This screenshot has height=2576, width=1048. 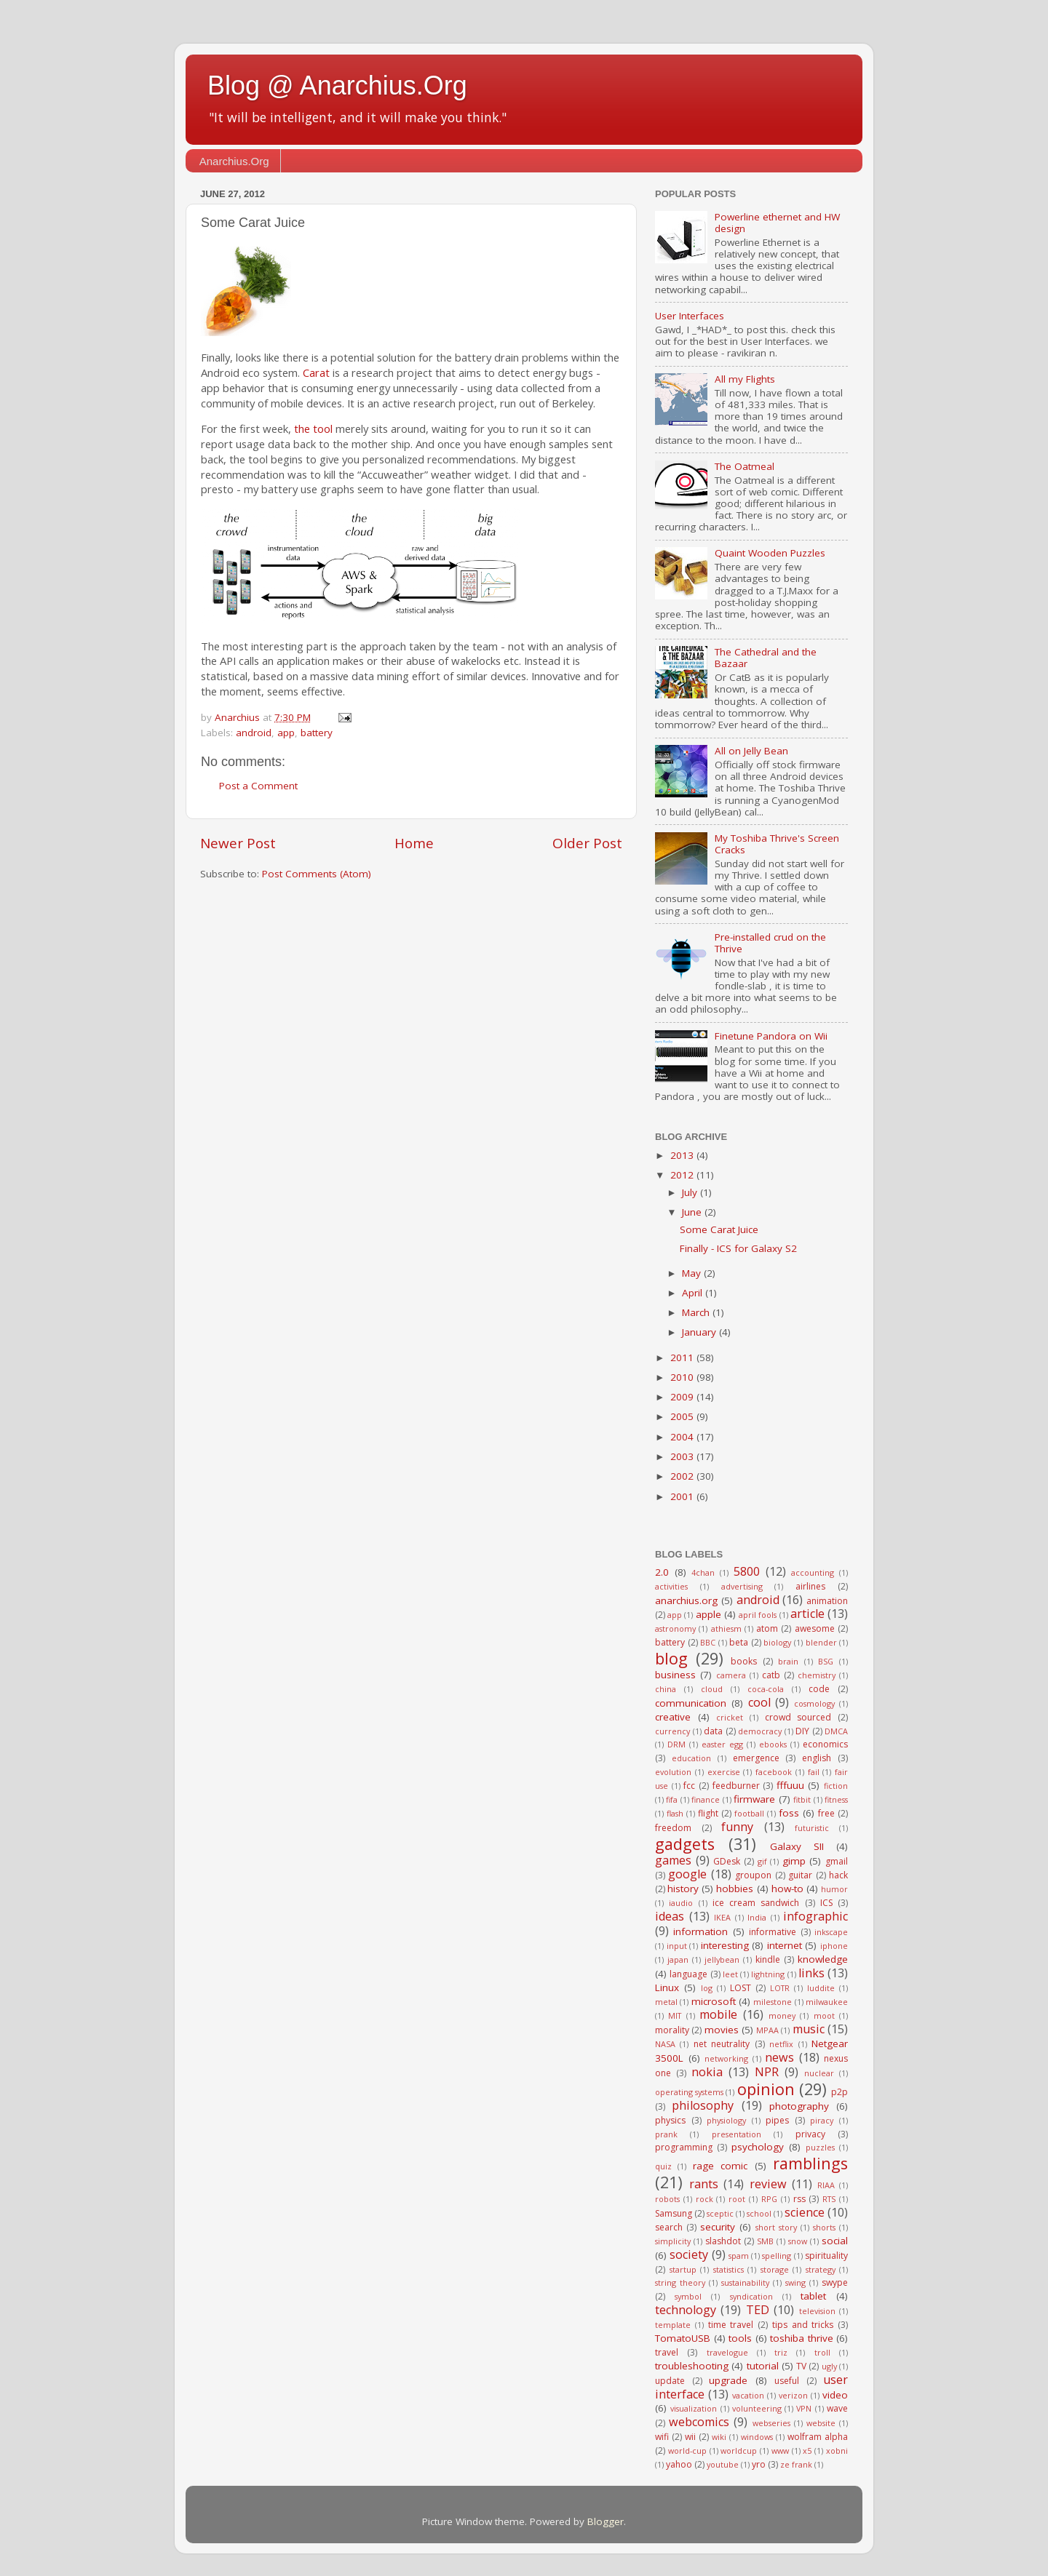 I want to click on youtube, so click(x=723, y=2464).